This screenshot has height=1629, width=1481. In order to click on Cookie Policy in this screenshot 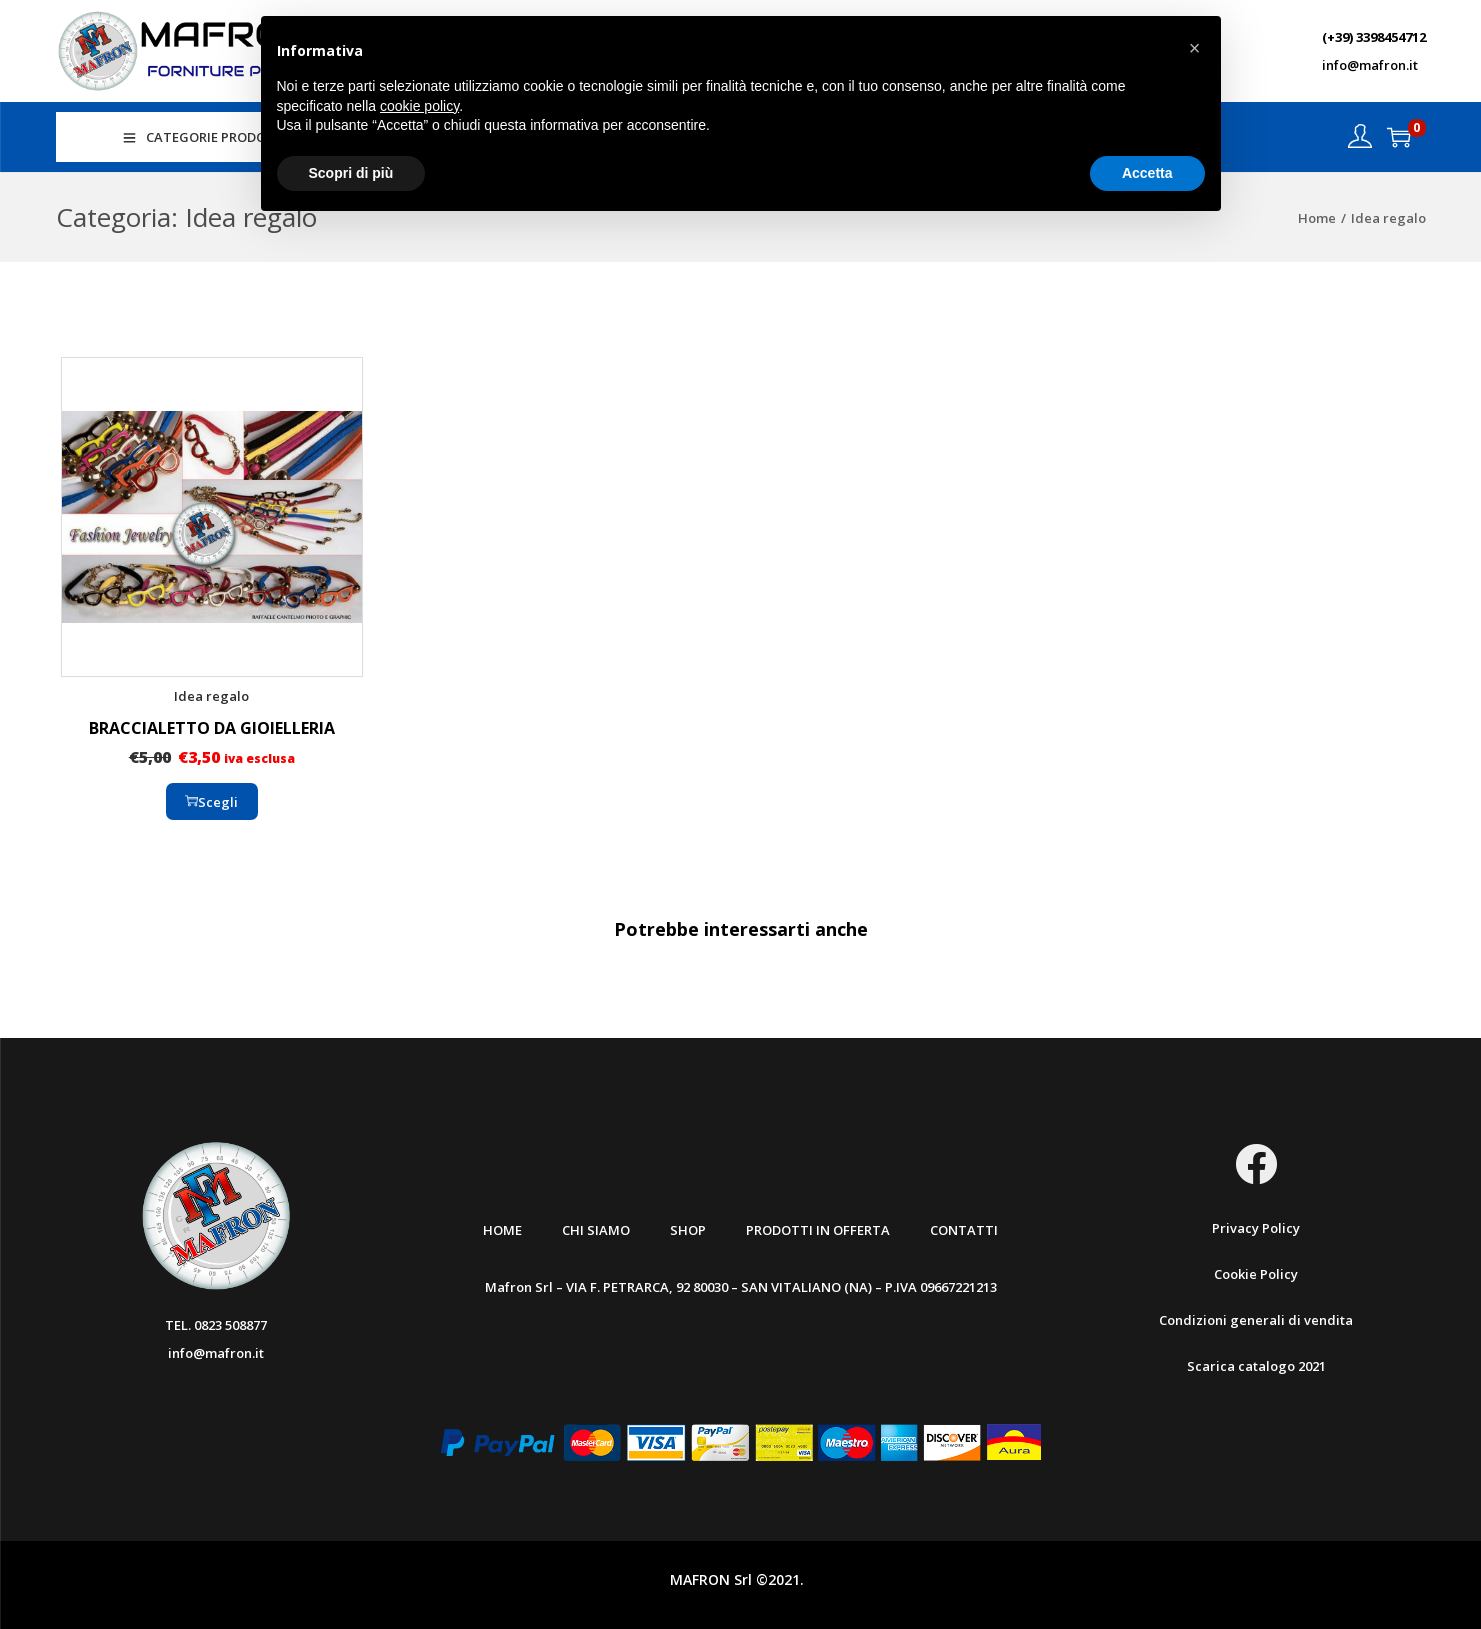, I will do `click(1256, 1274)`.